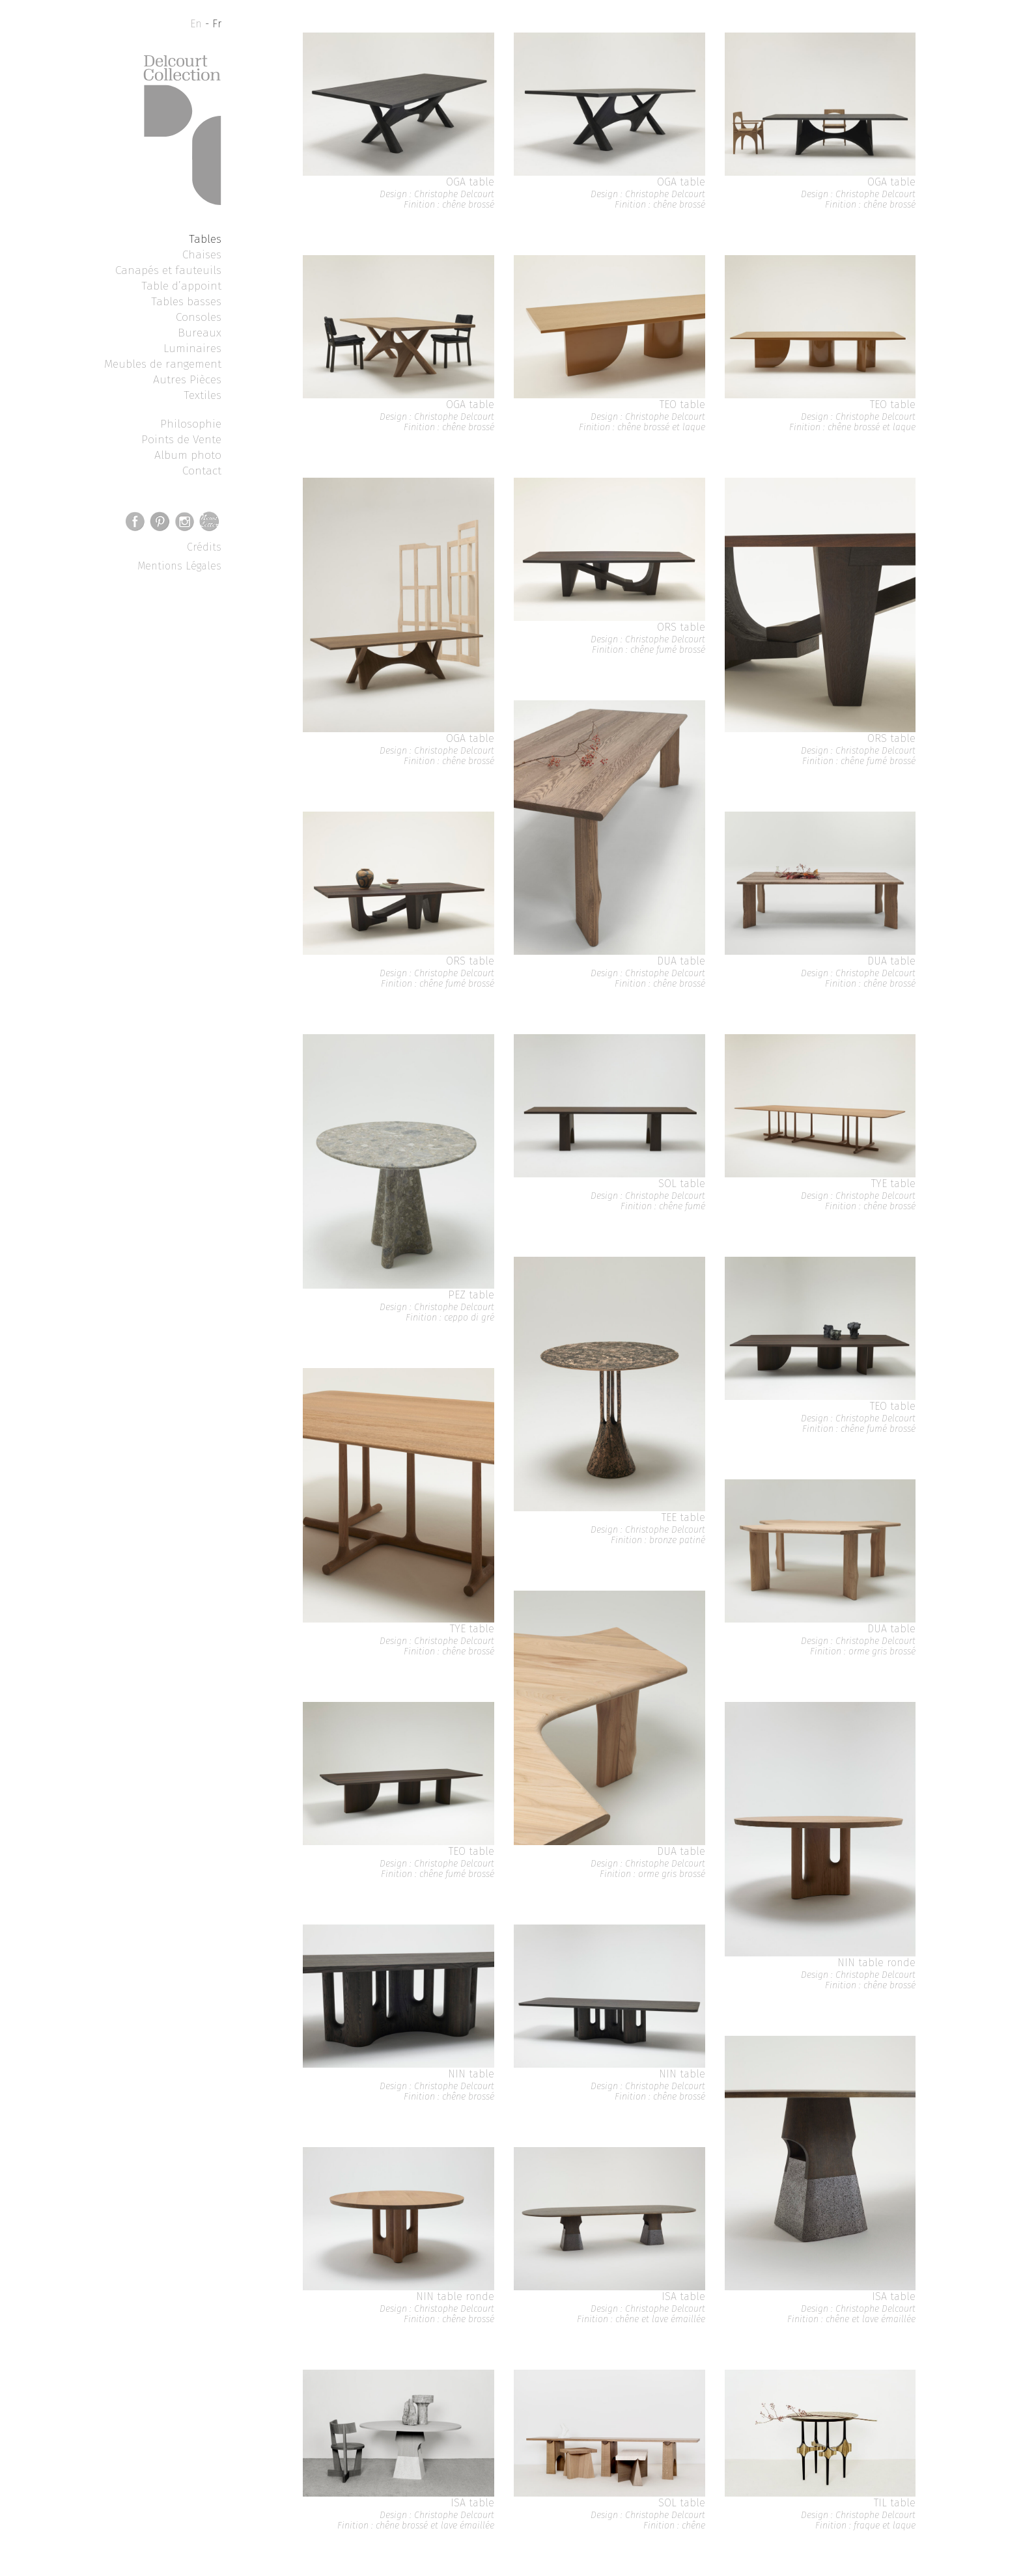 The image size is (1021, 2576). What do you see at coordinates (179, 565) in the screenshot?
I see `Mentions Légales` at bounding box center [179, 565].